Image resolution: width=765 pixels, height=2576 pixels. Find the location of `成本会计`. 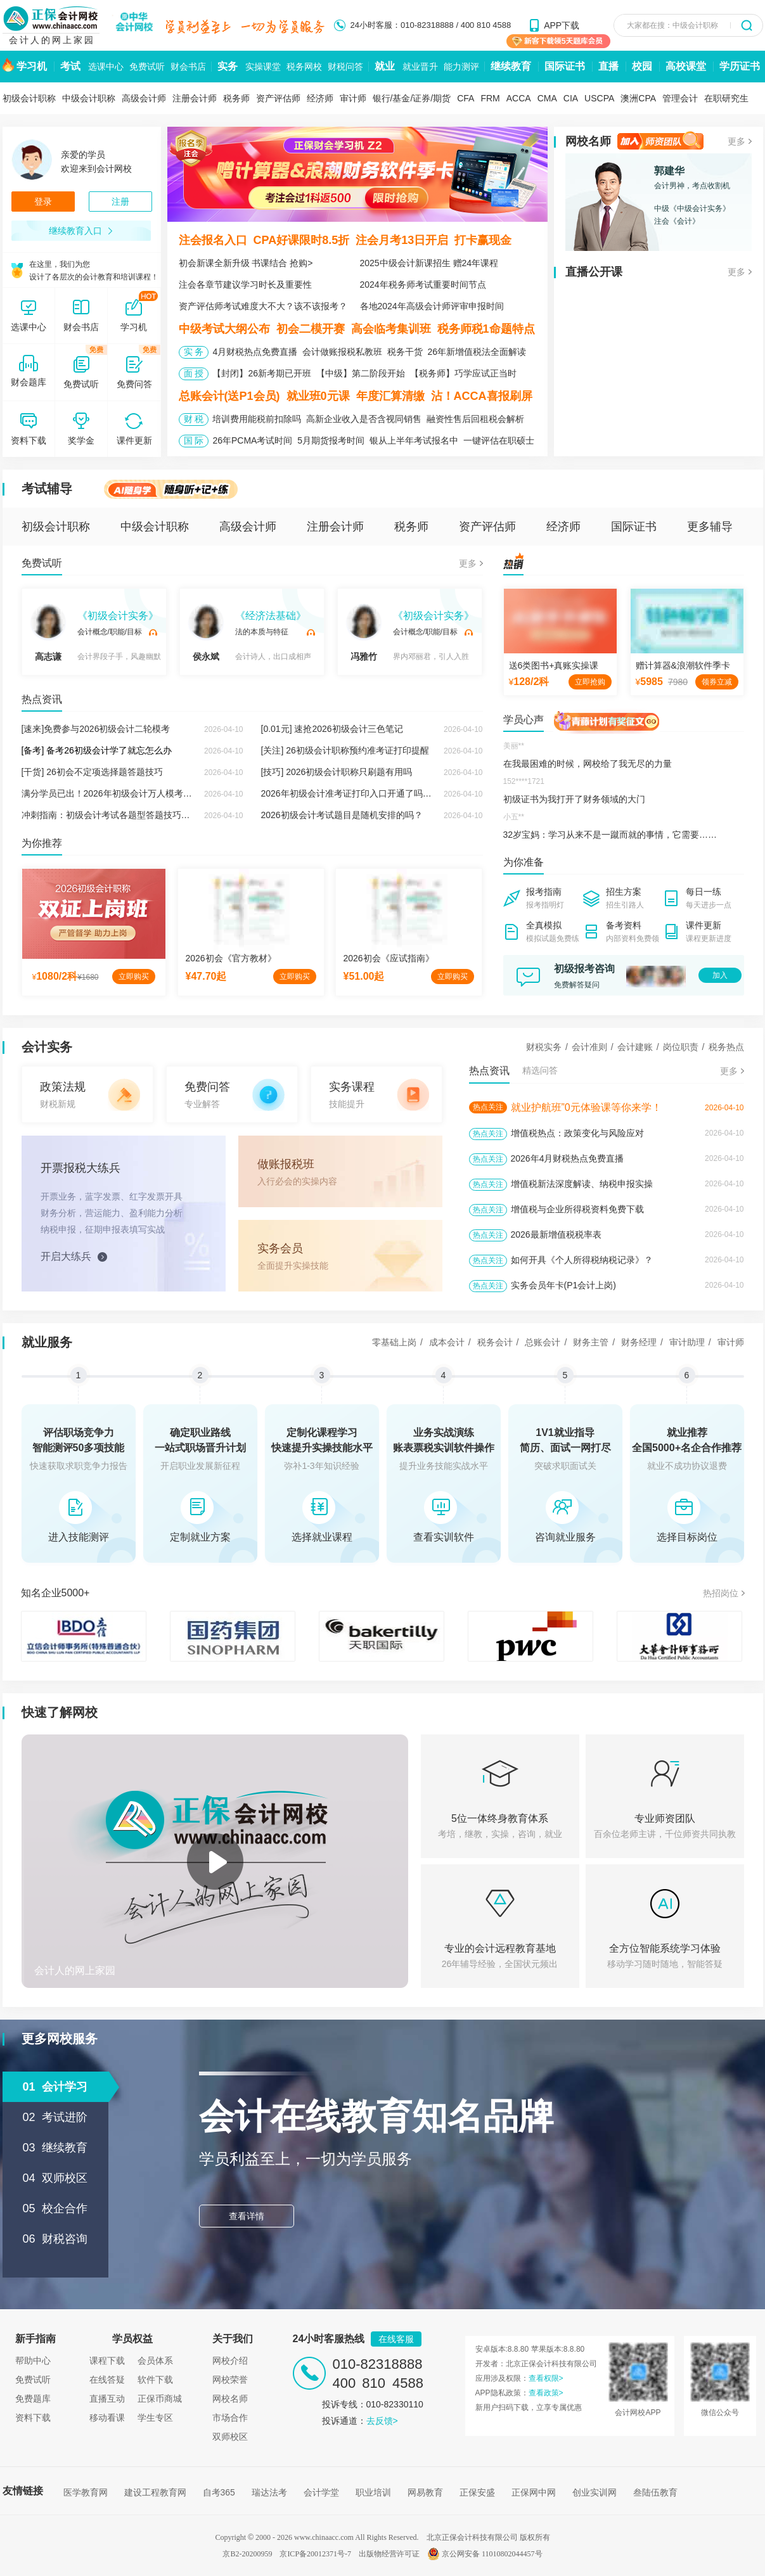

成本会计 is located at coordinates (447, 1342).